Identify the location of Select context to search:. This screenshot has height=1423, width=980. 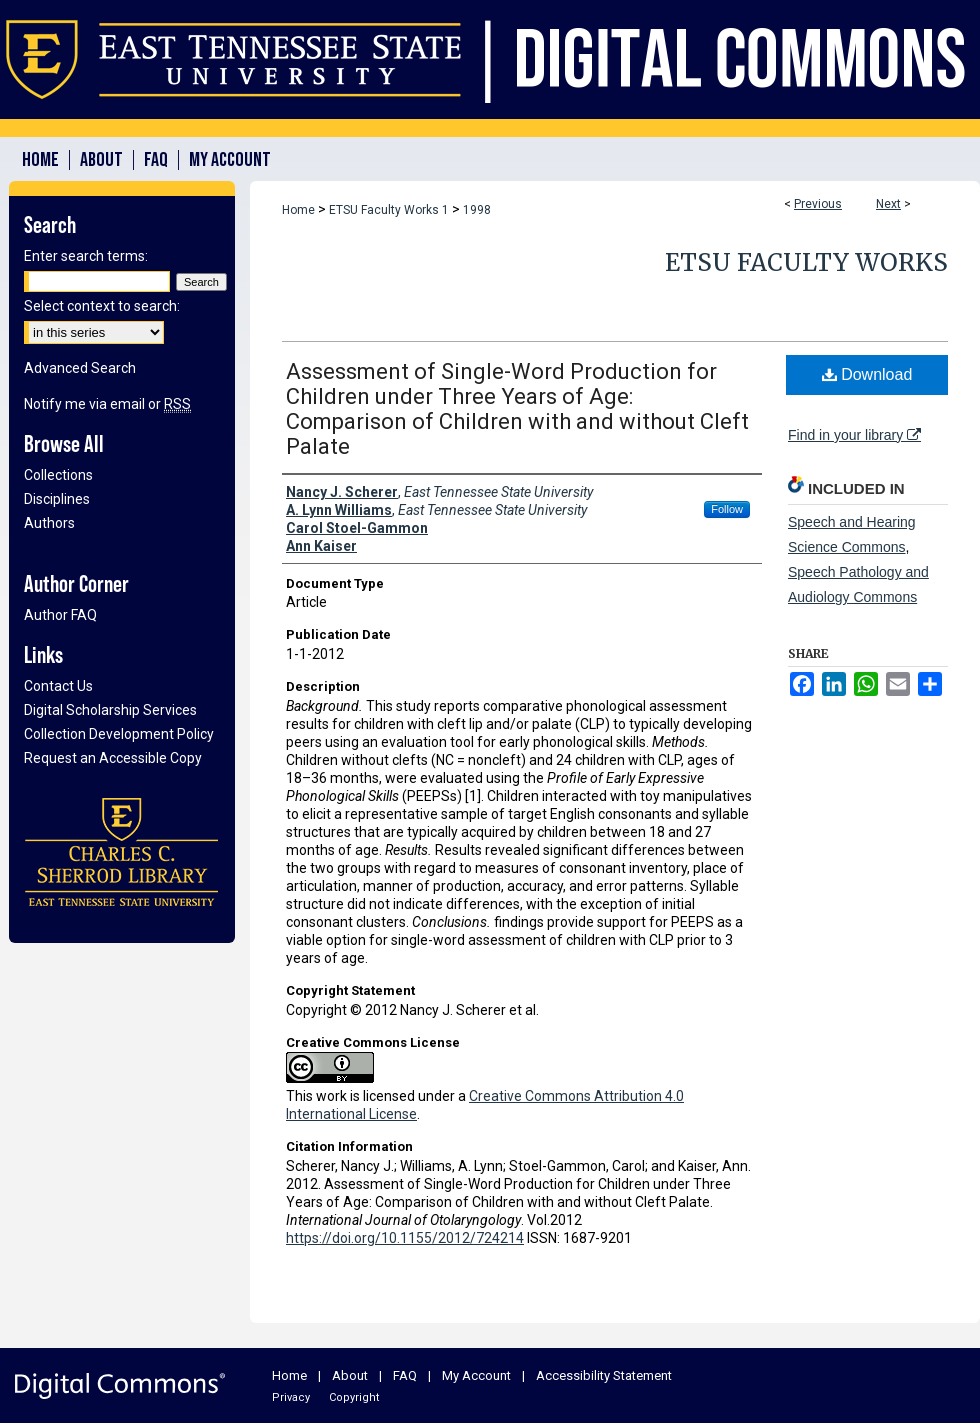
(102, 306).